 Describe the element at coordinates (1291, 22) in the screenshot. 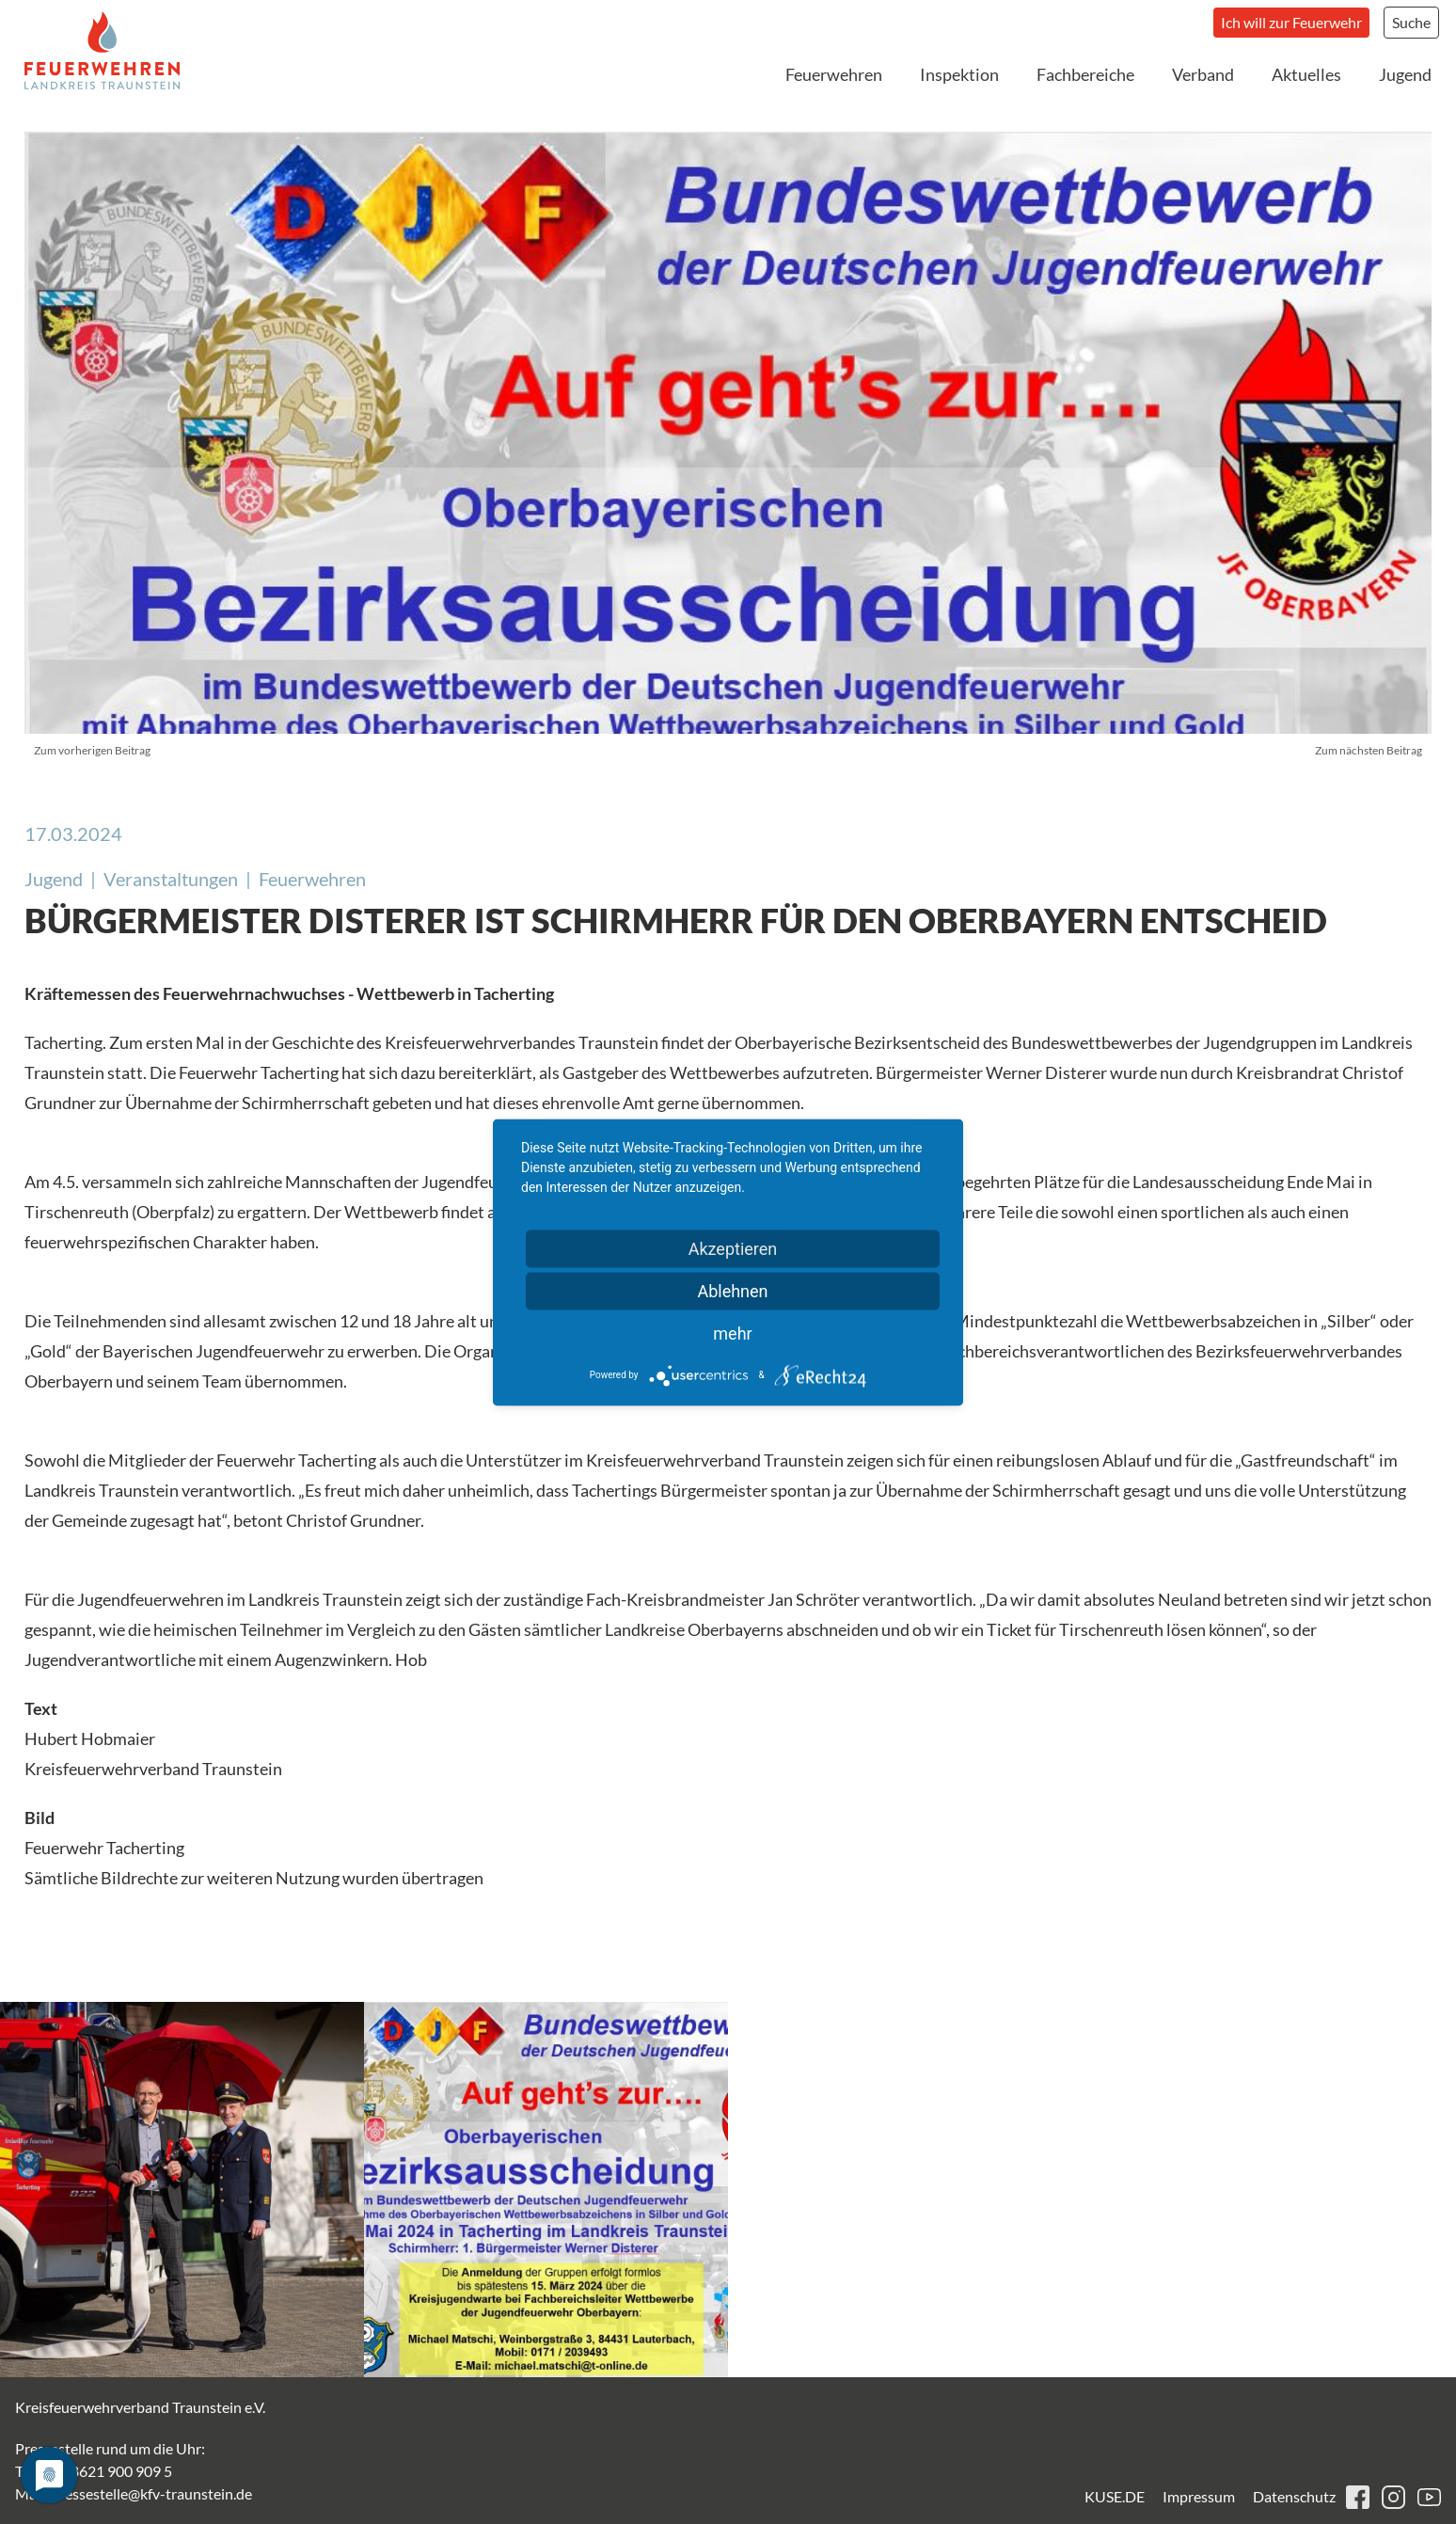

I see `Ich will zur Feuerwehr` at that location.